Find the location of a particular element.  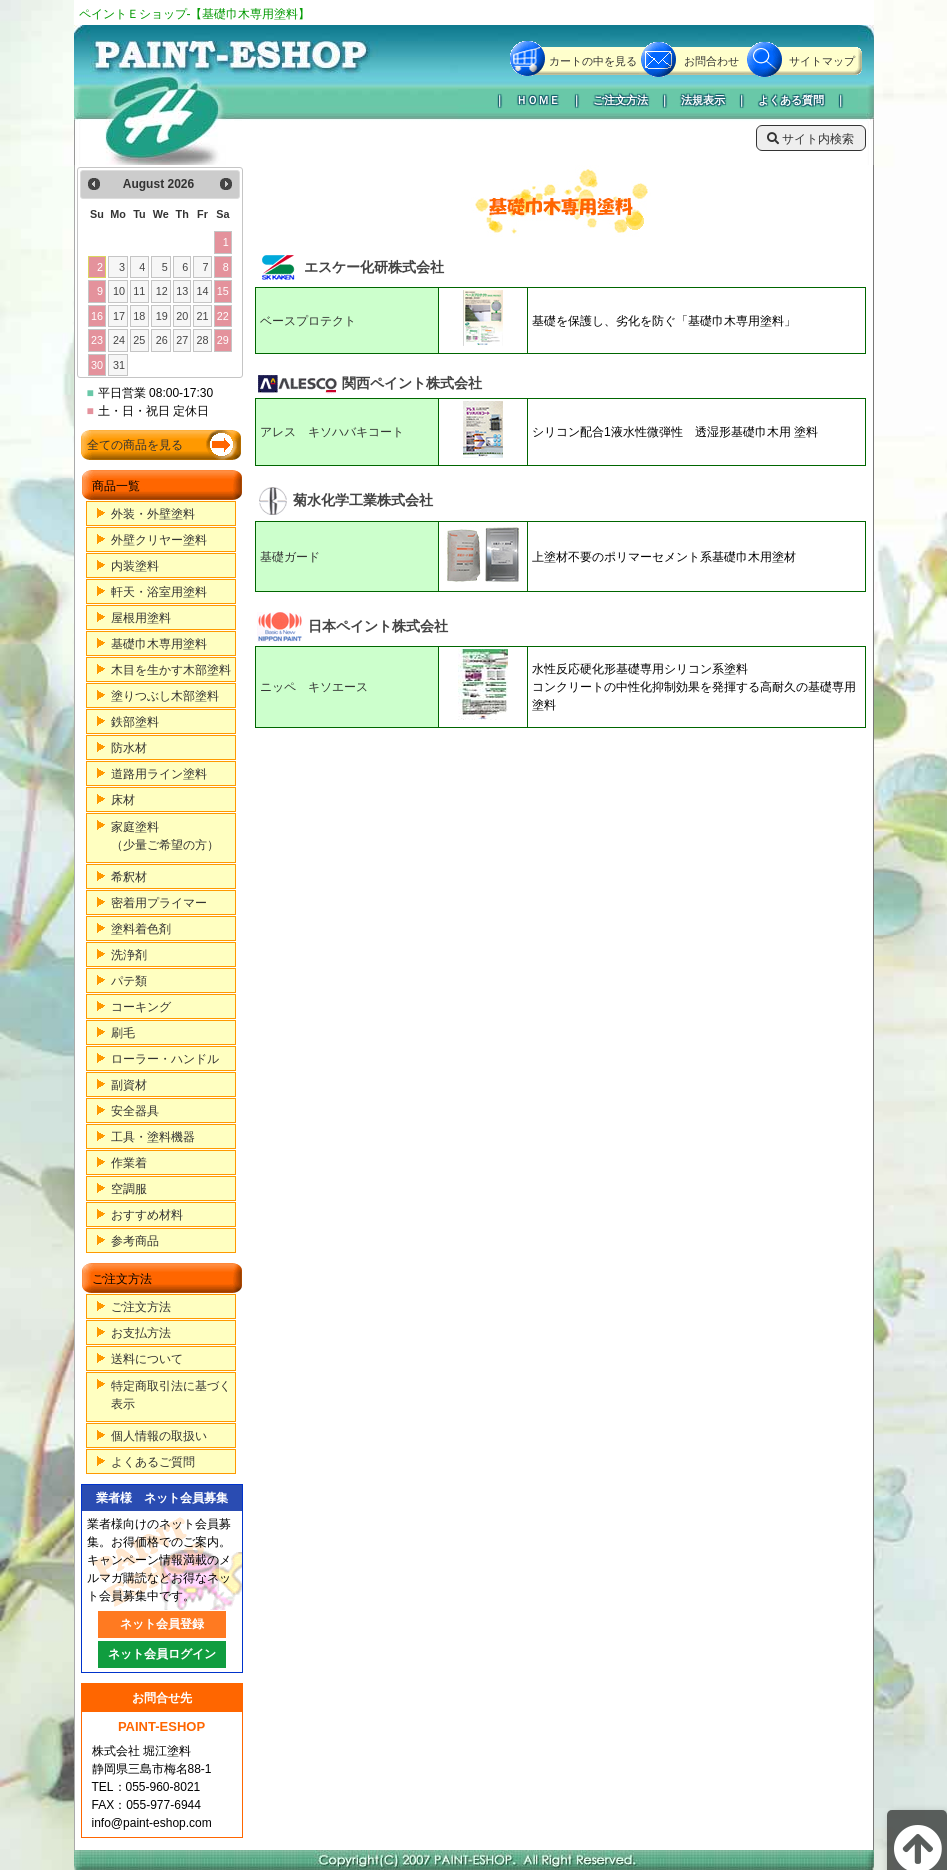

カートの中を見る is located at coordinates (593, 61).